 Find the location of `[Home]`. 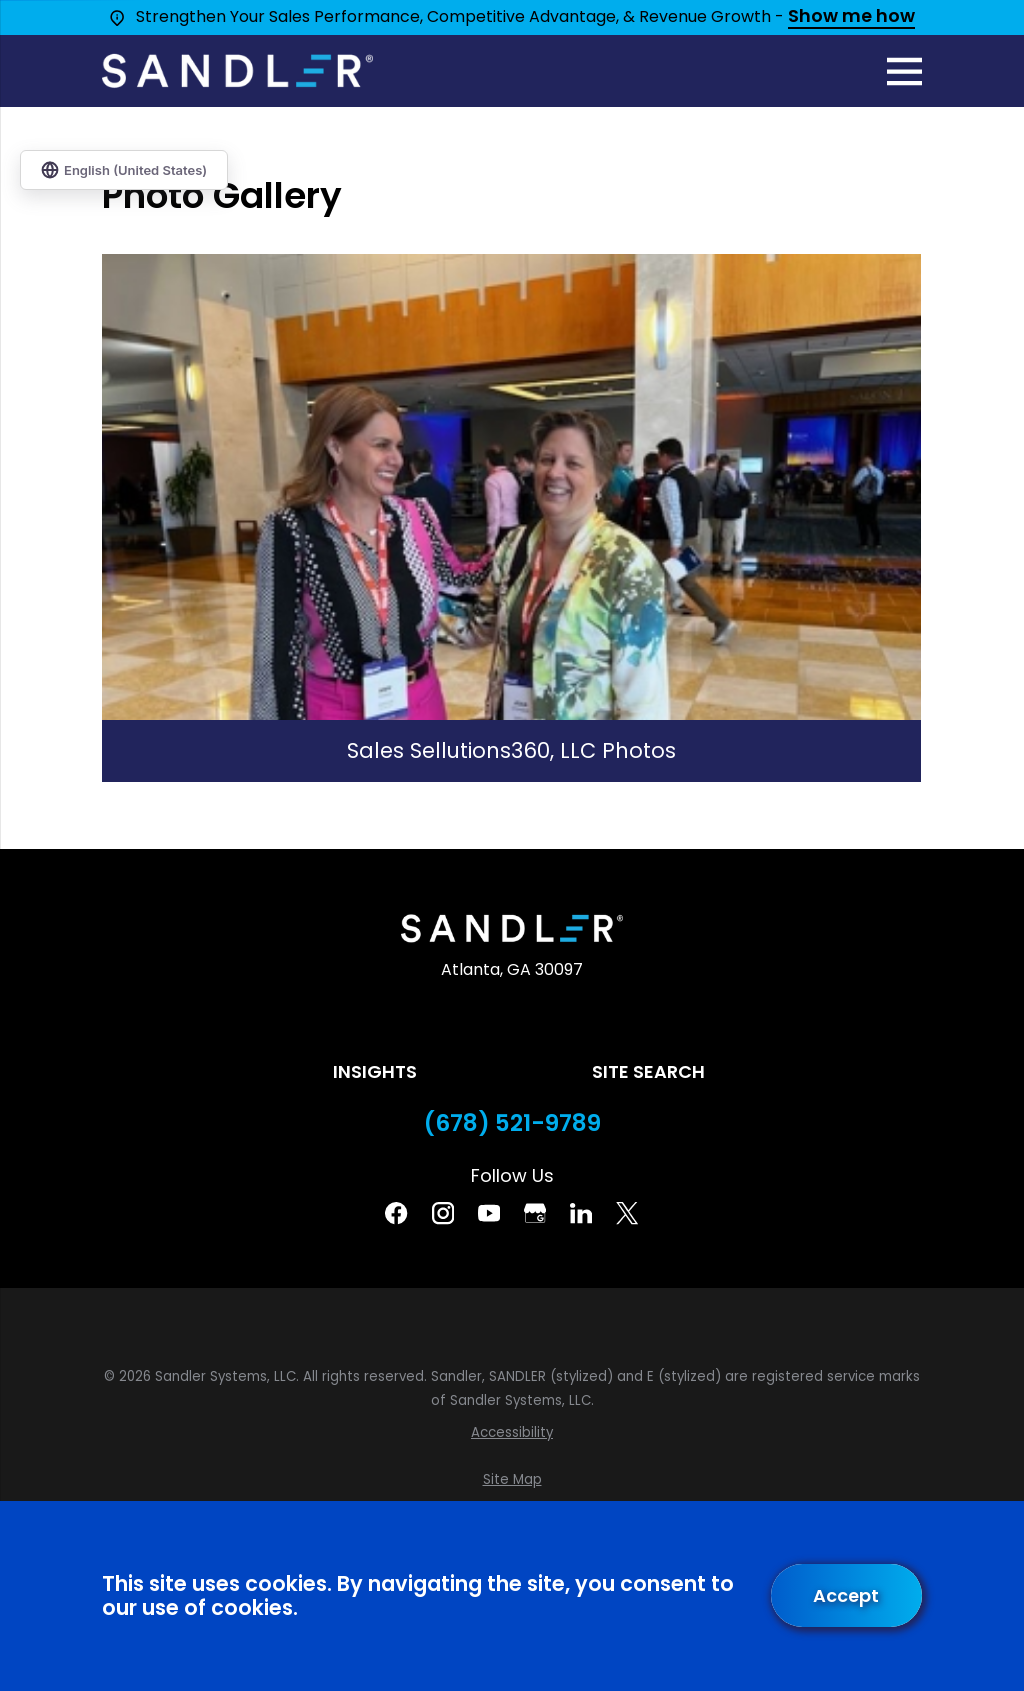

[Home] is located at coordinates (237, 71).